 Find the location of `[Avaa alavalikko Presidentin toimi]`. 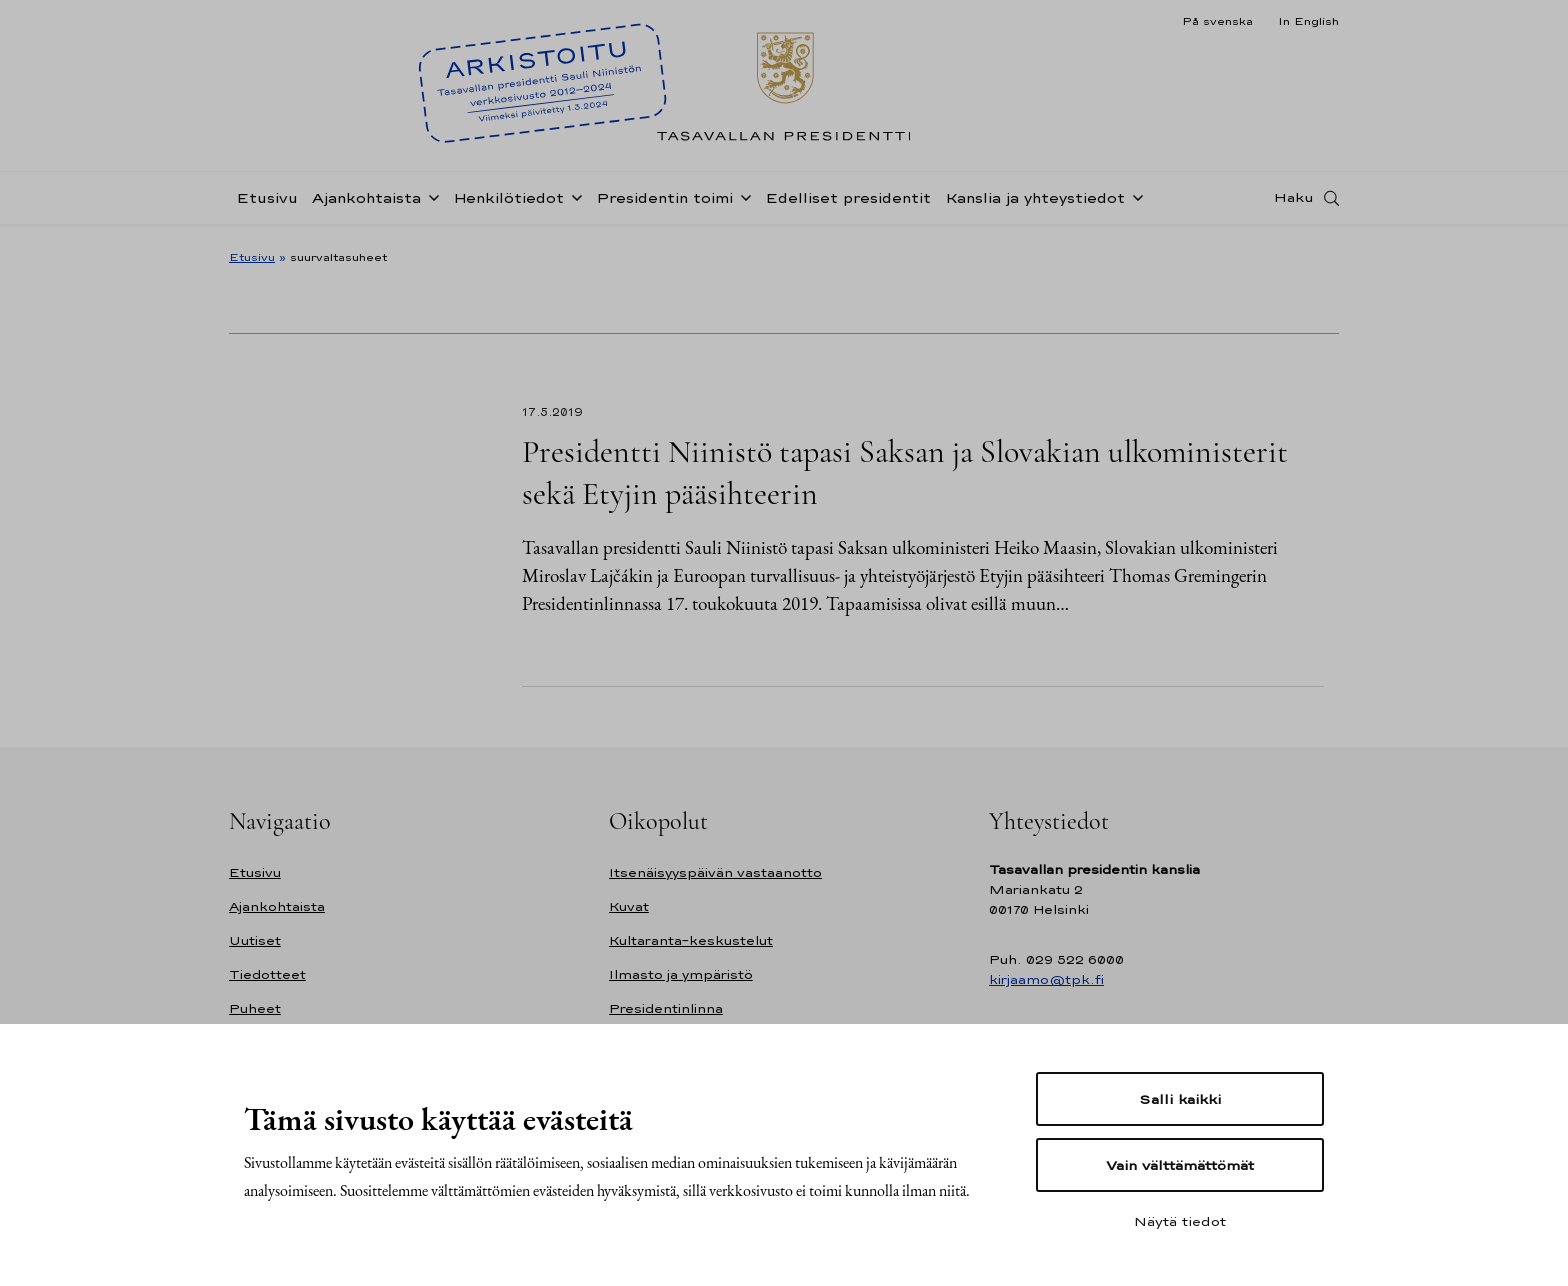

[Avaa alavalikko Presidentin toimi] is located at coordinates (742, 202).